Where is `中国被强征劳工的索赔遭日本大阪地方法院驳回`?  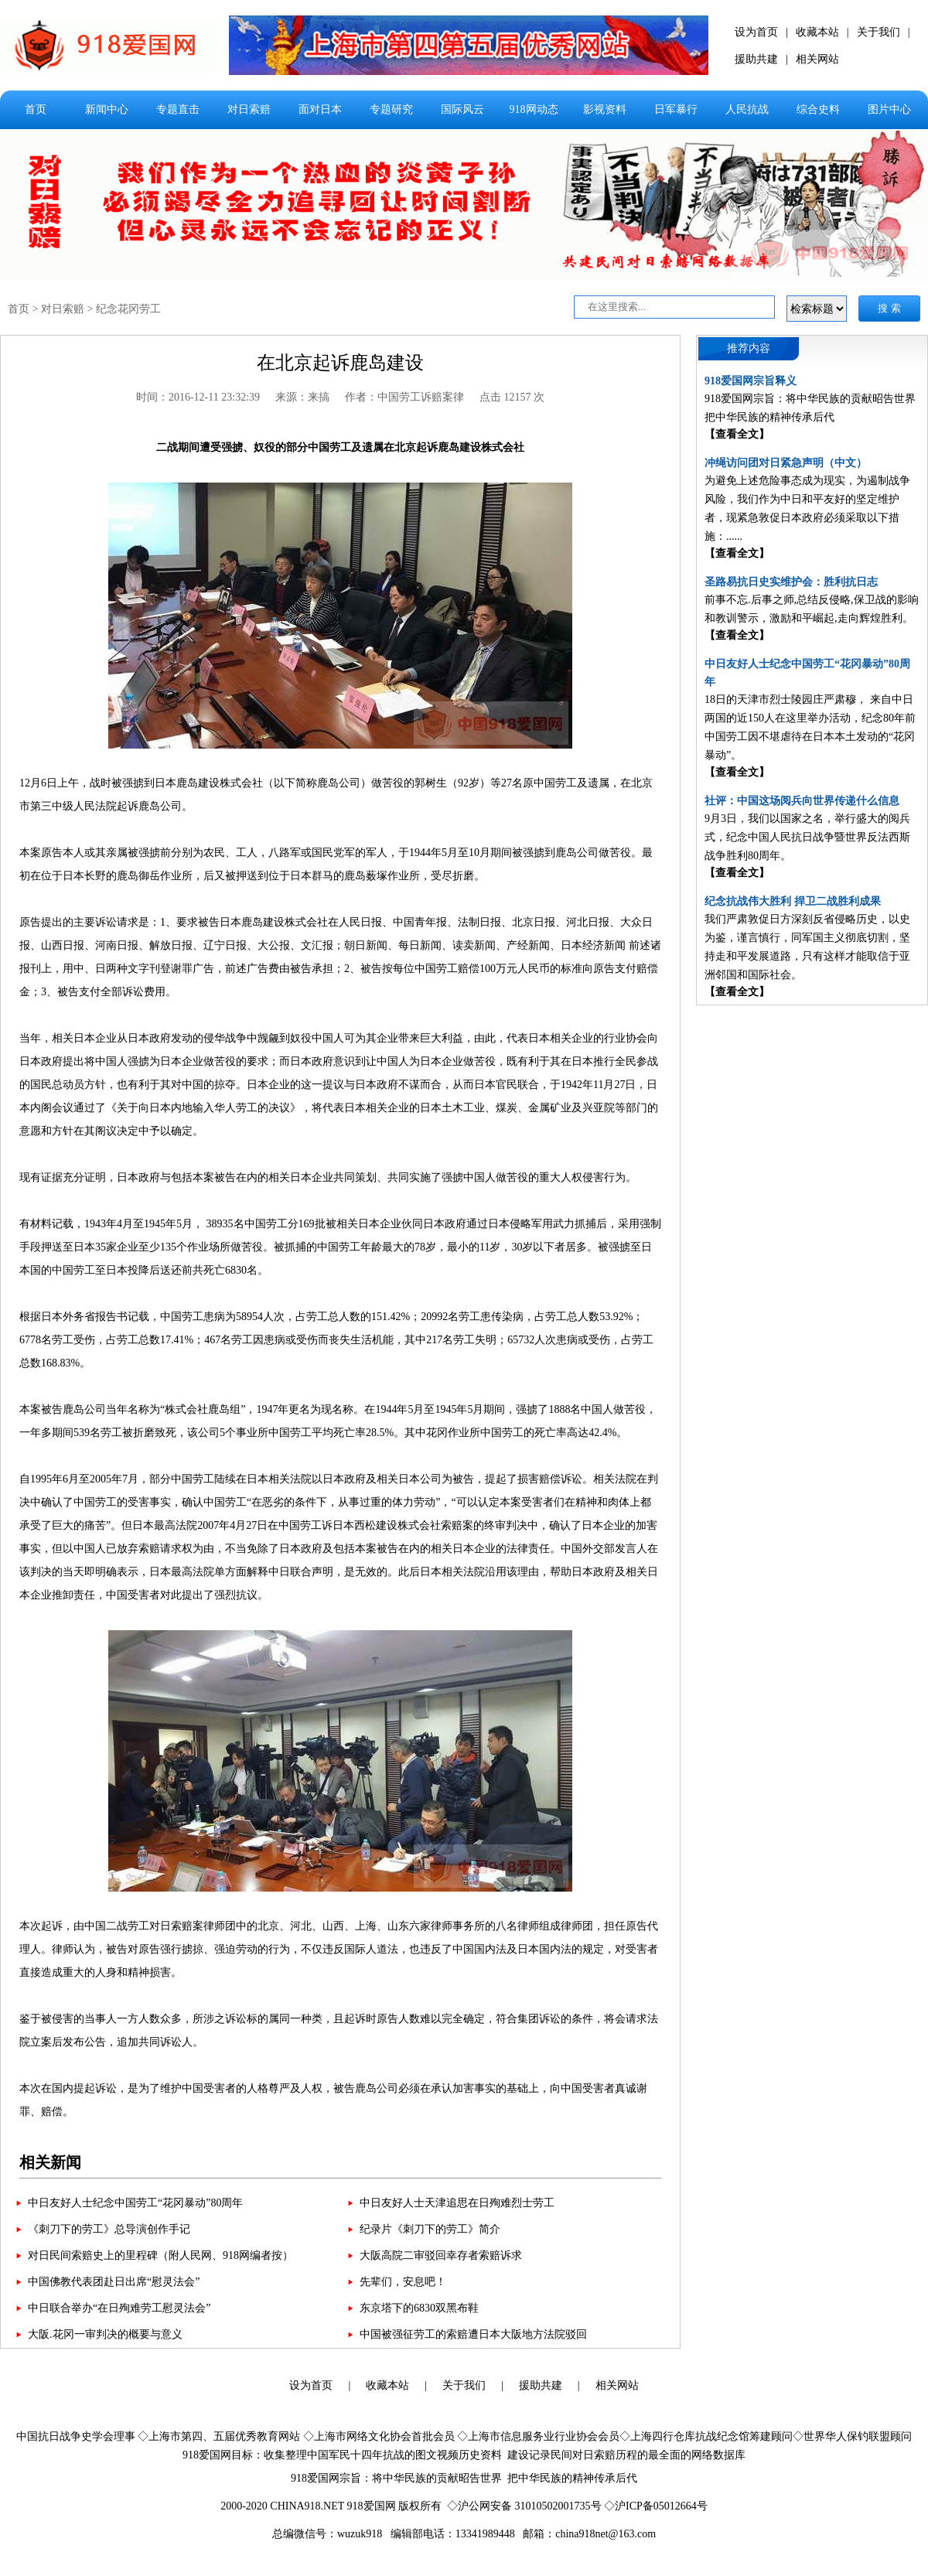
中国被强征劳工的索赔遭日本大阪地方法院驳回 is located at coordinates (473, 2334).